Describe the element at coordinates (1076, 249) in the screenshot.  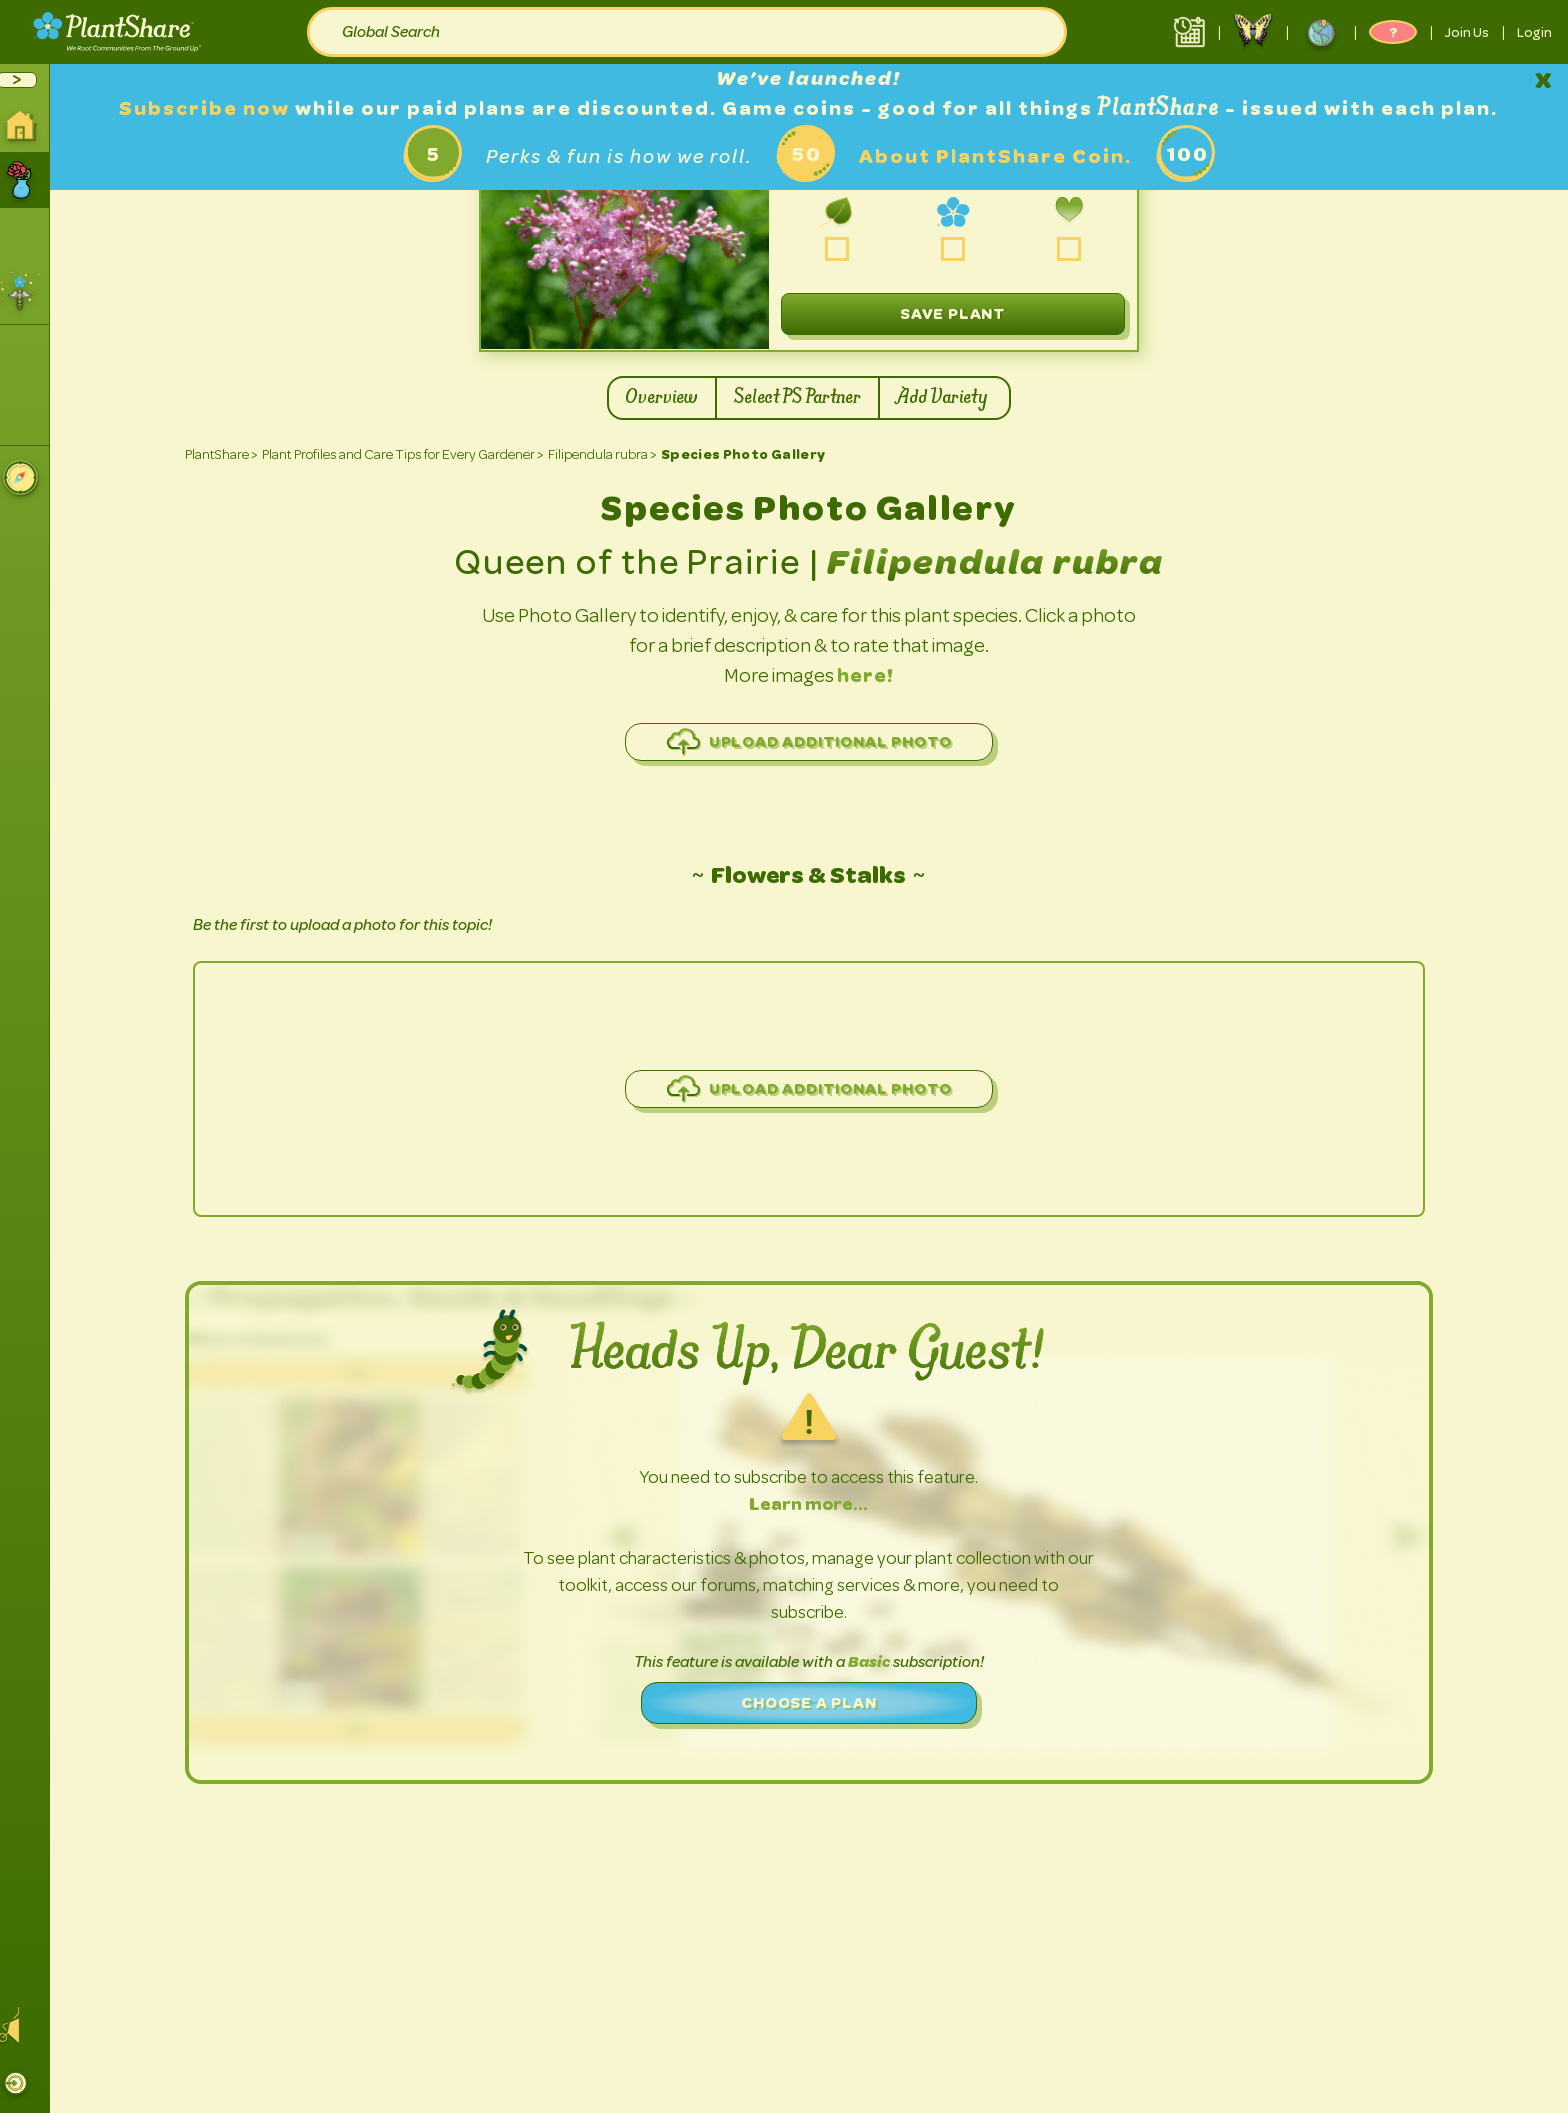
I see `love` at that location.